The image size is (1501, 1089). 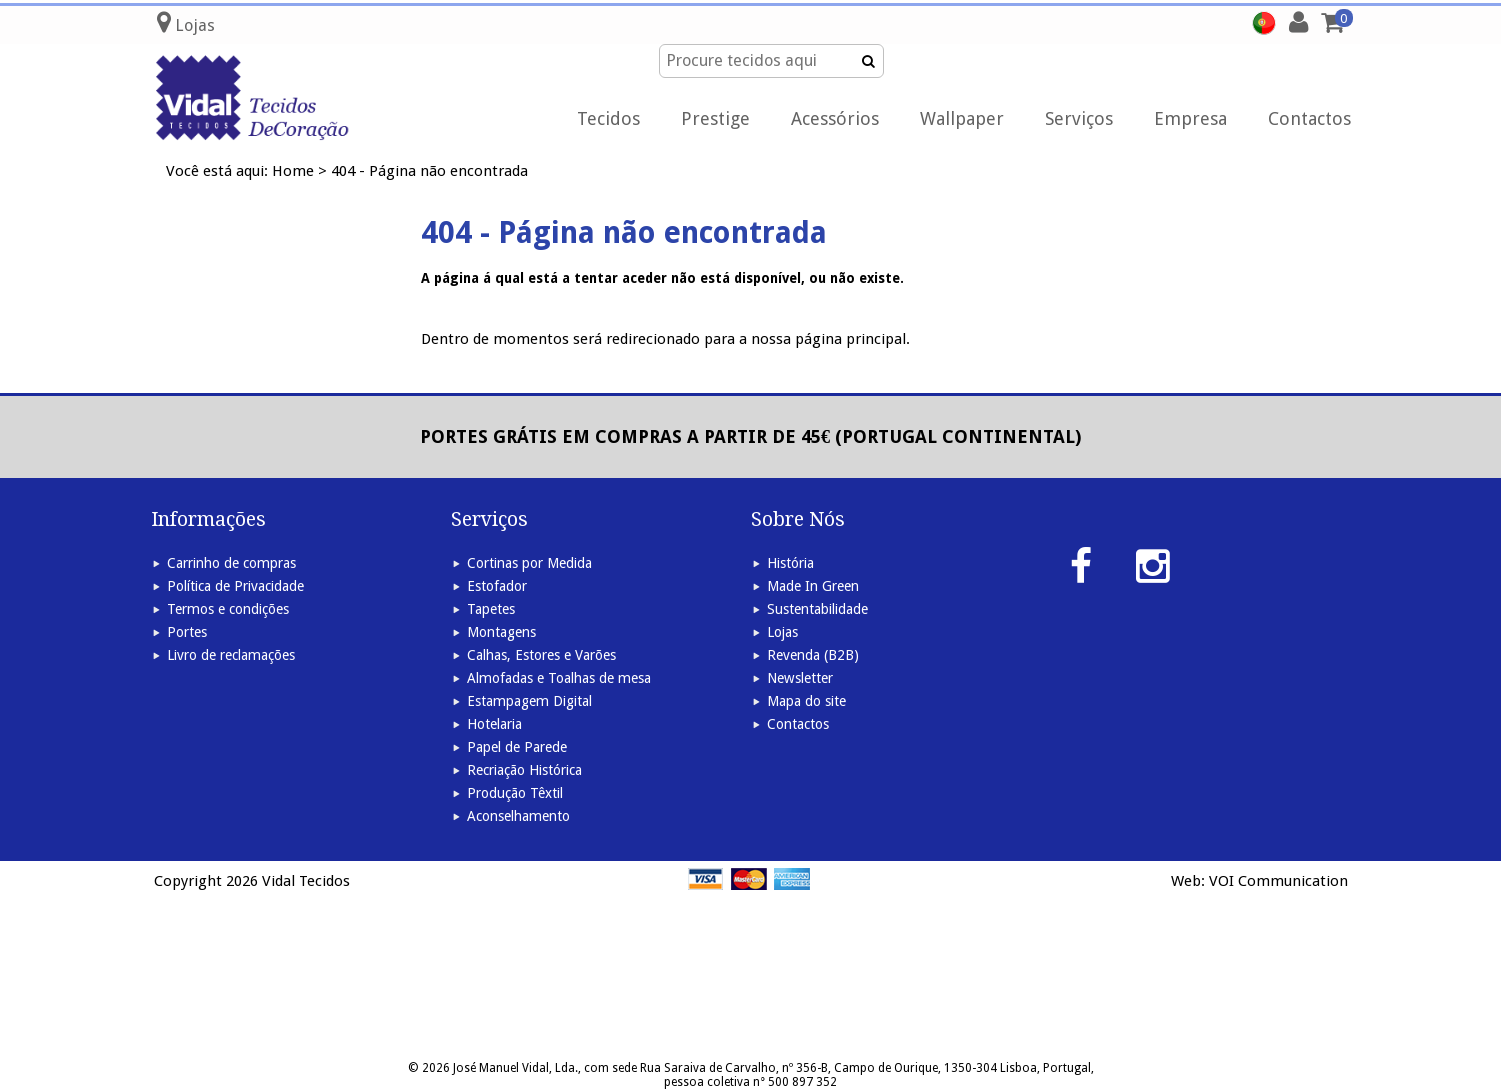 I want to click on Montagens, so click(x=501, y=632).